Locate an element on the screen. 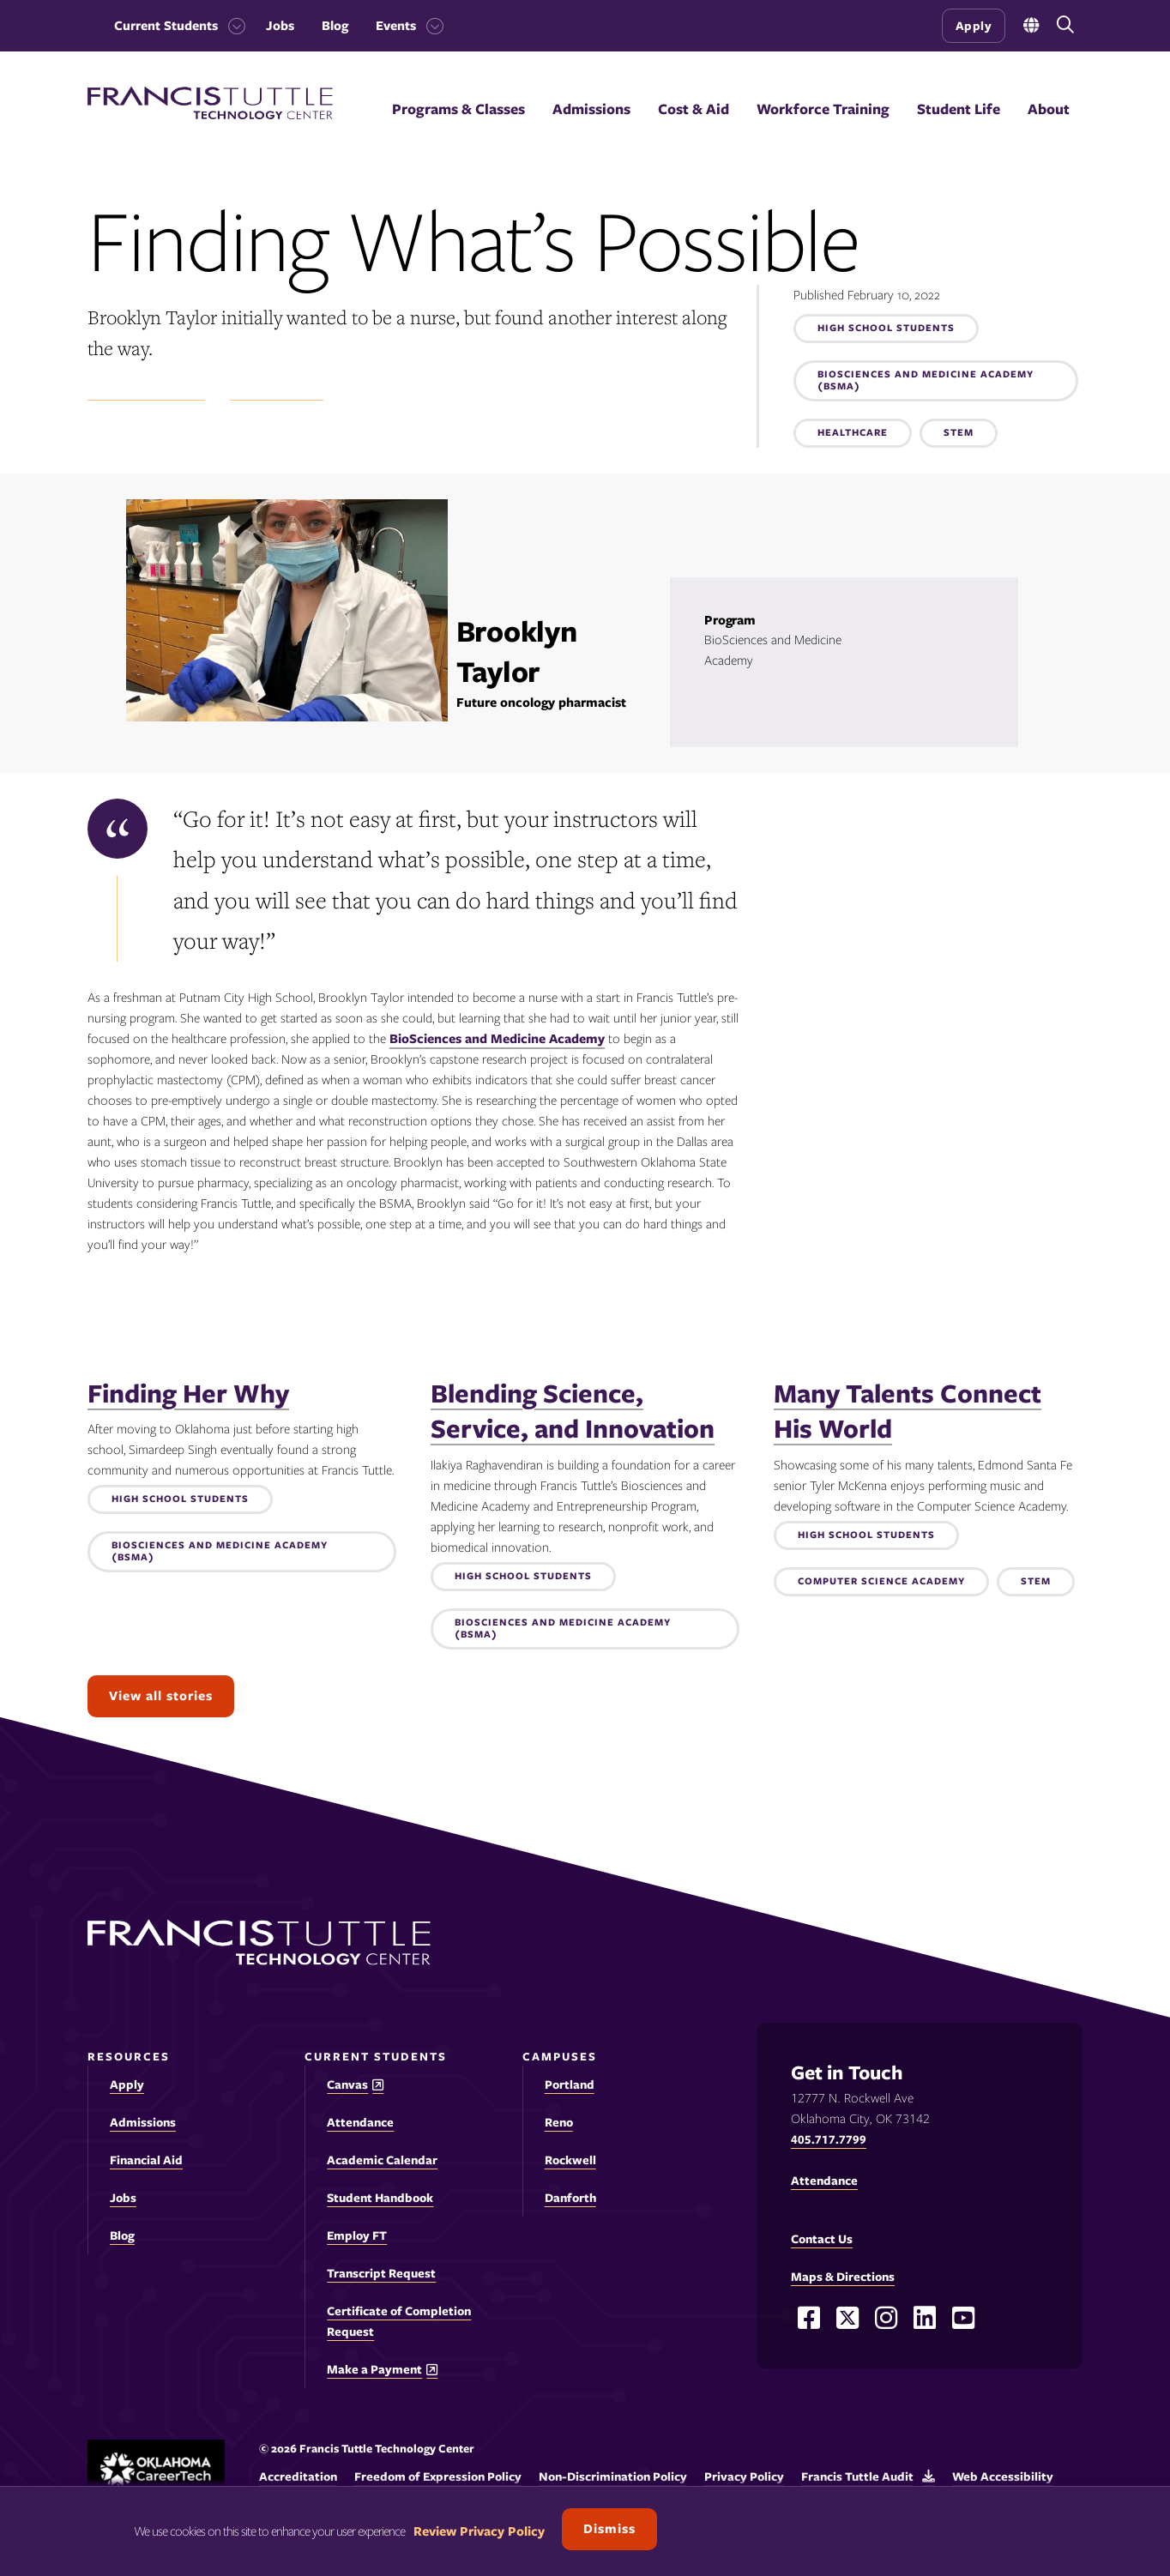 The height and width of the screenshot is (2576, 1170). Canvas is located at coordinates (347, 2085).